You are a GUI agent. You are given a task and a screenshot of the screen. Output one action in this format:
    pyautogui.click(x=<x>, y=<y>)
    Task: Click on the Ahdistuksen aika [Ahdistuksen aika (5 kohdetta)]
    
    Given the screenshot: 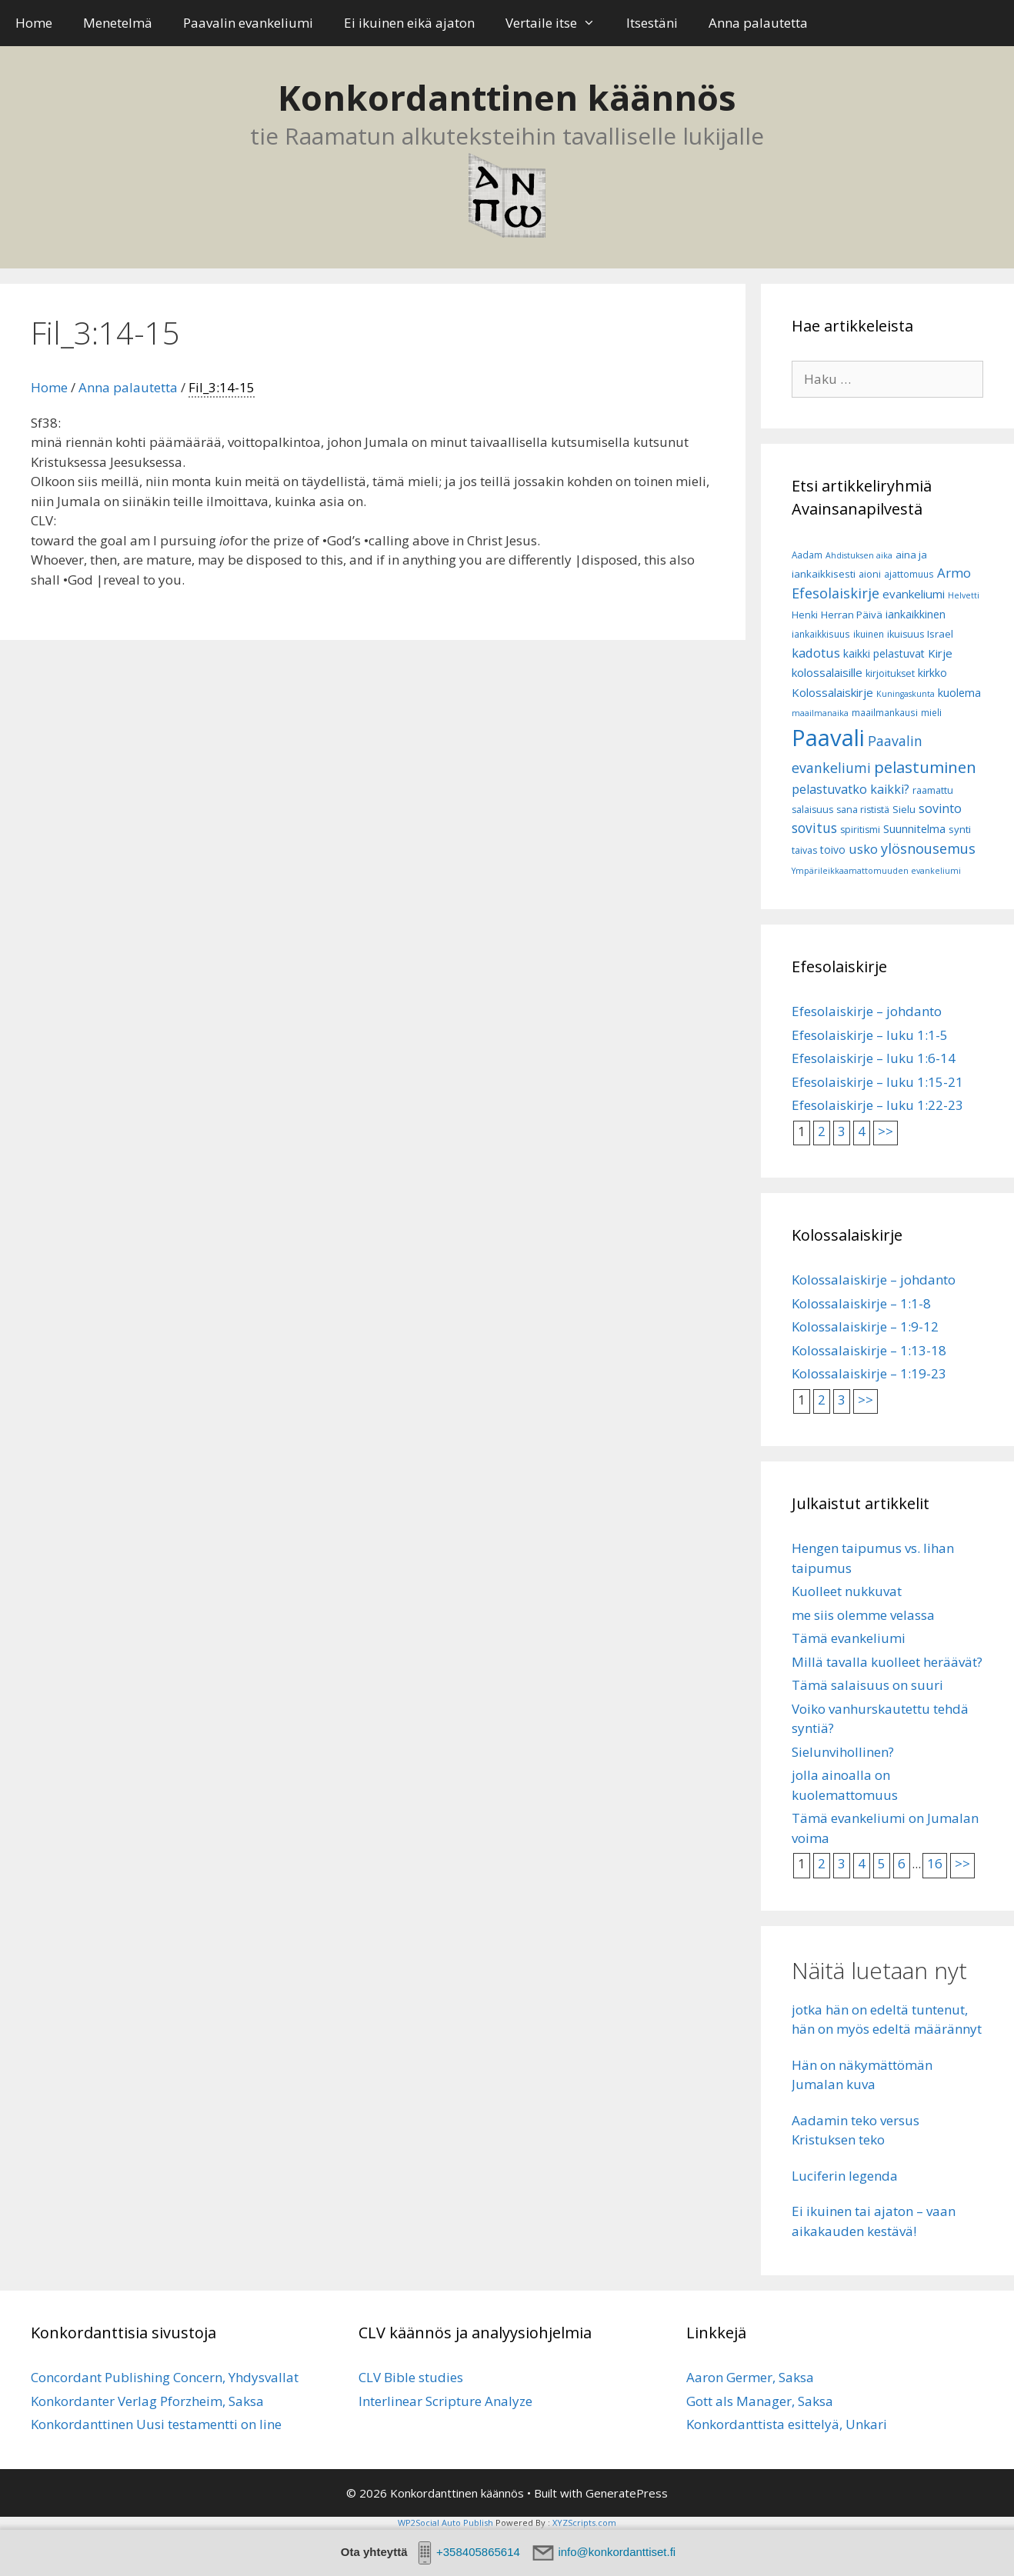 What is the action you would take?
    pyautogui.click(x=859, y=555)
    